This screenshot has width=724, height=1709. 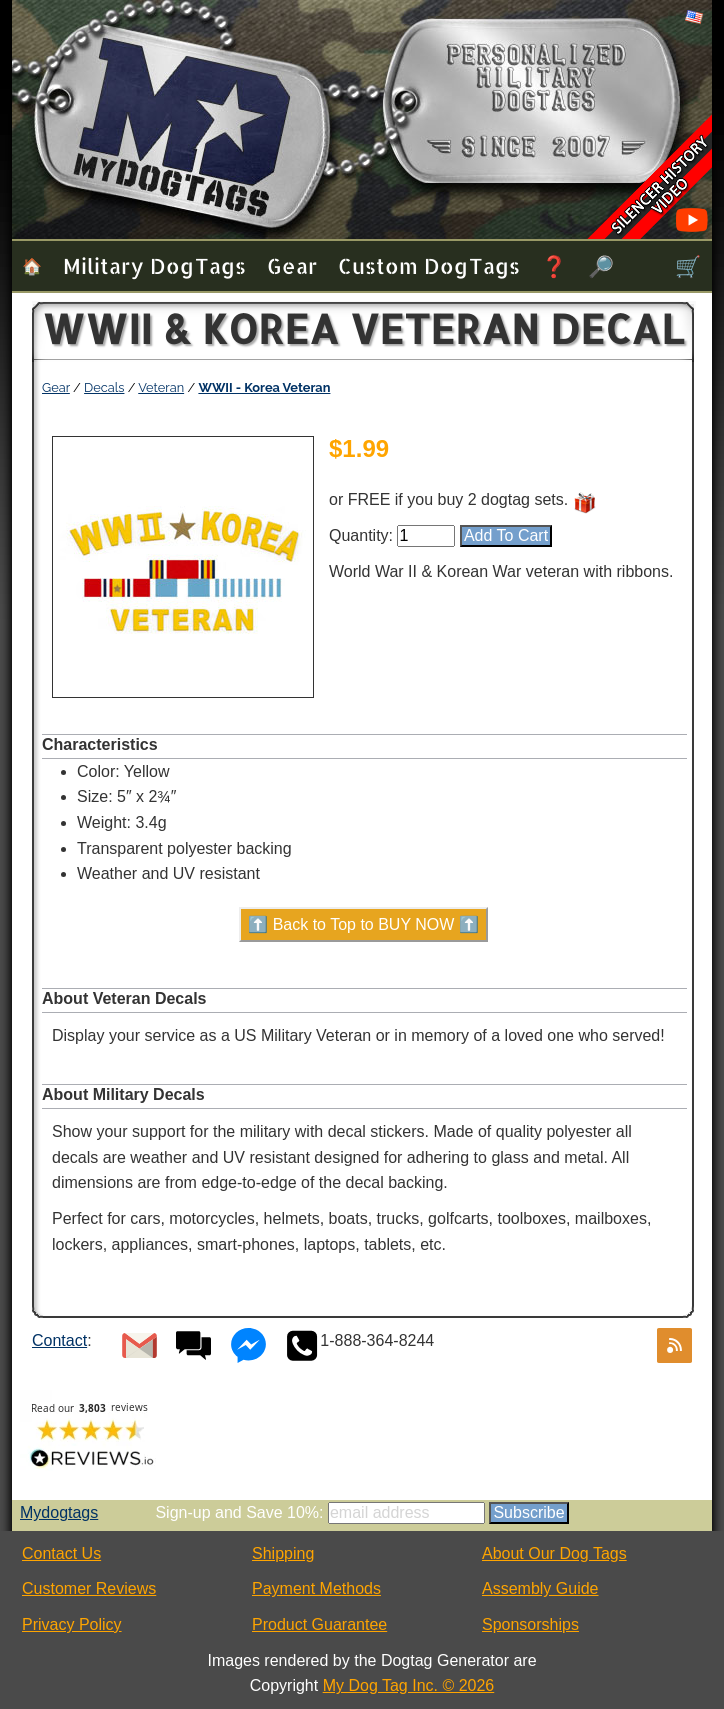 I want to click on Shipping, so click(x=283, y=1553).